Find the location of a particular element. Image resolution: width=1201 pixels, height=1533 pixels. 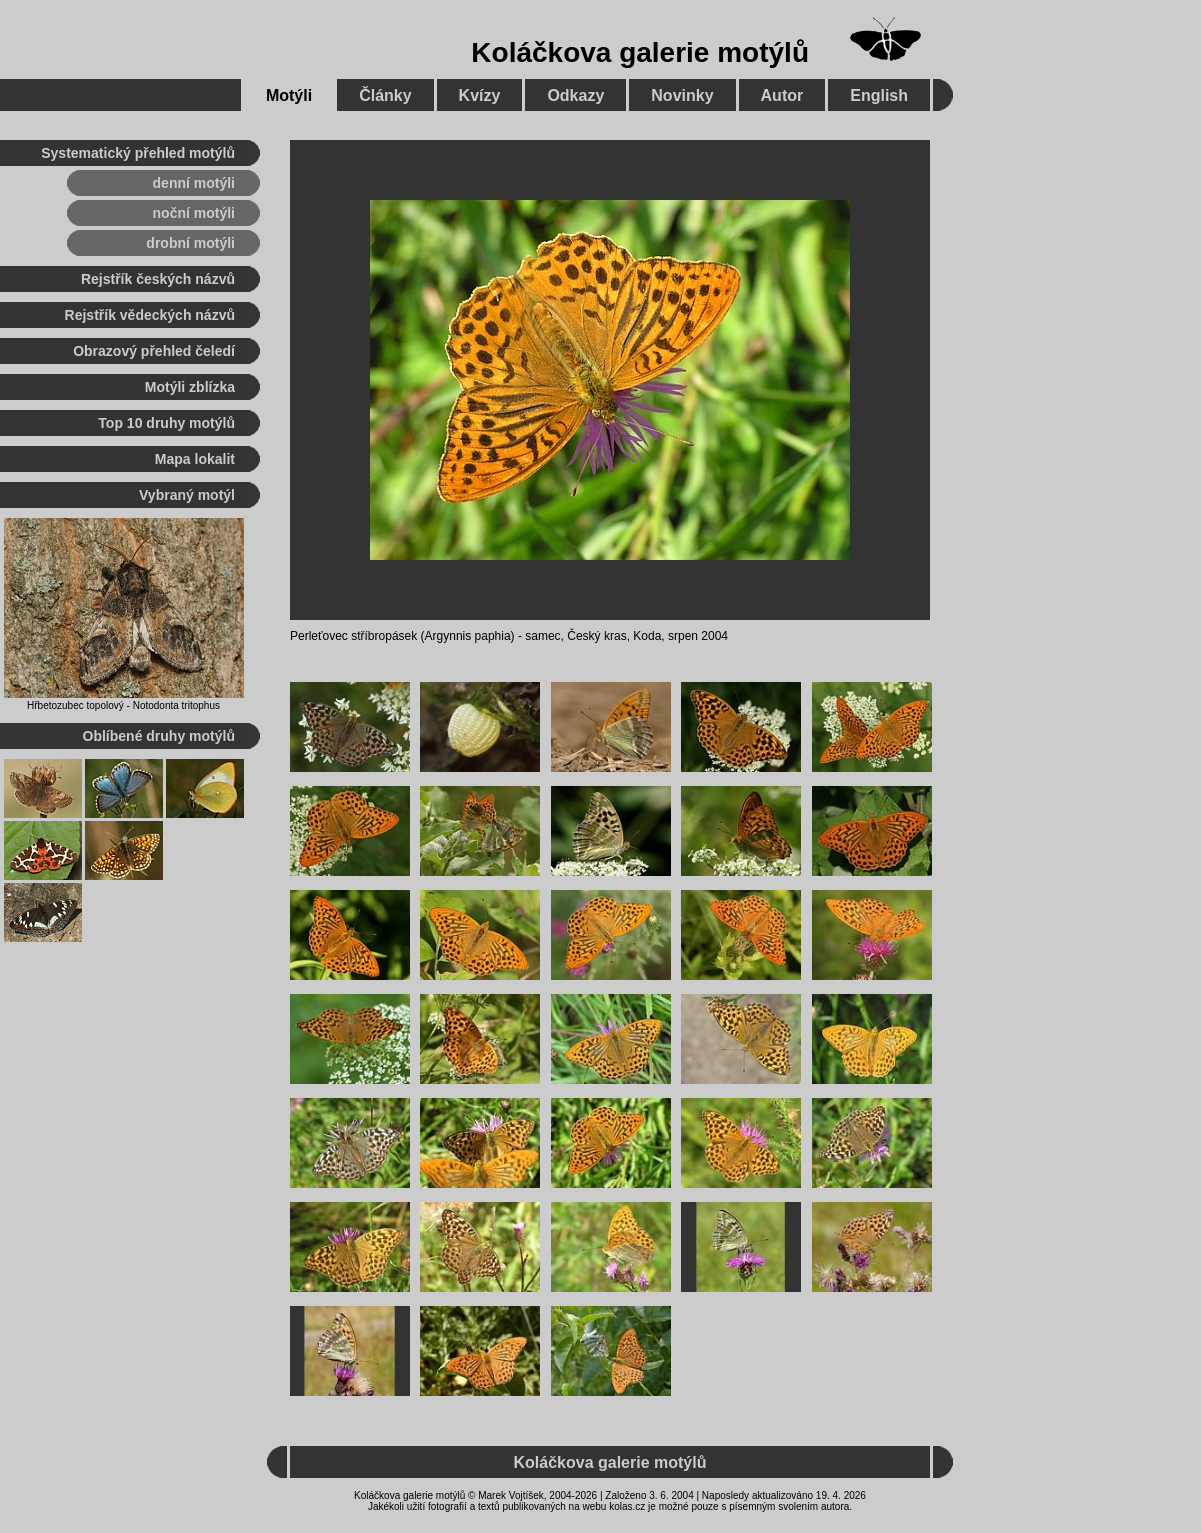

Top 10 druhy motýlů is located at coordinates (166, 423).